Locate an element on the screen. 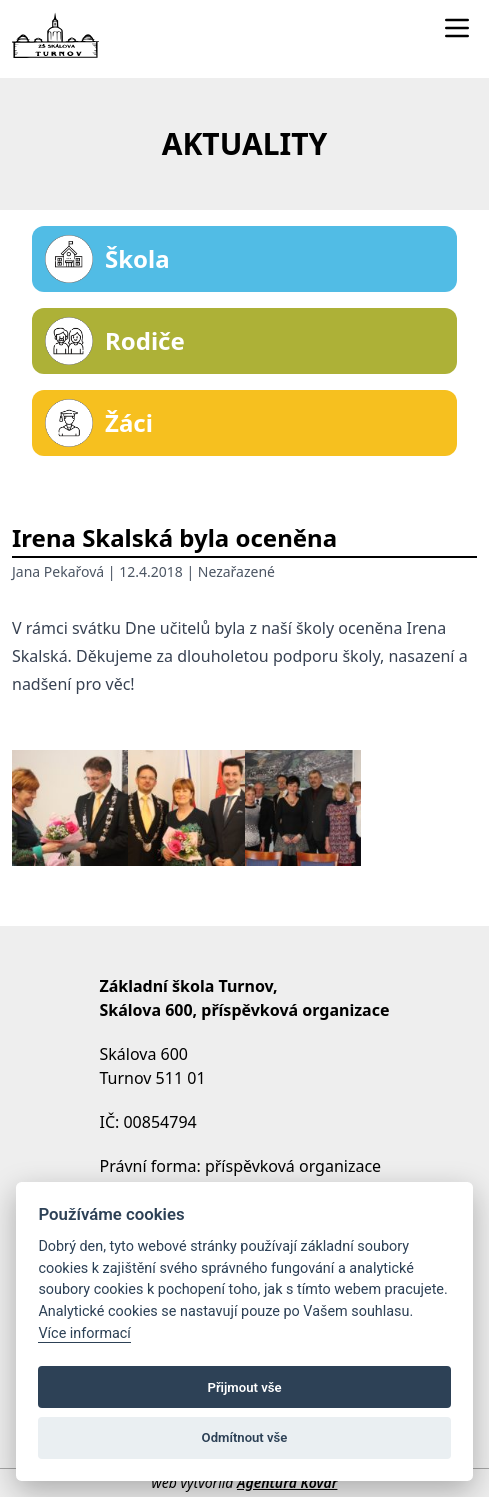  Jana Pekařová is located at coordinates (58, 571).